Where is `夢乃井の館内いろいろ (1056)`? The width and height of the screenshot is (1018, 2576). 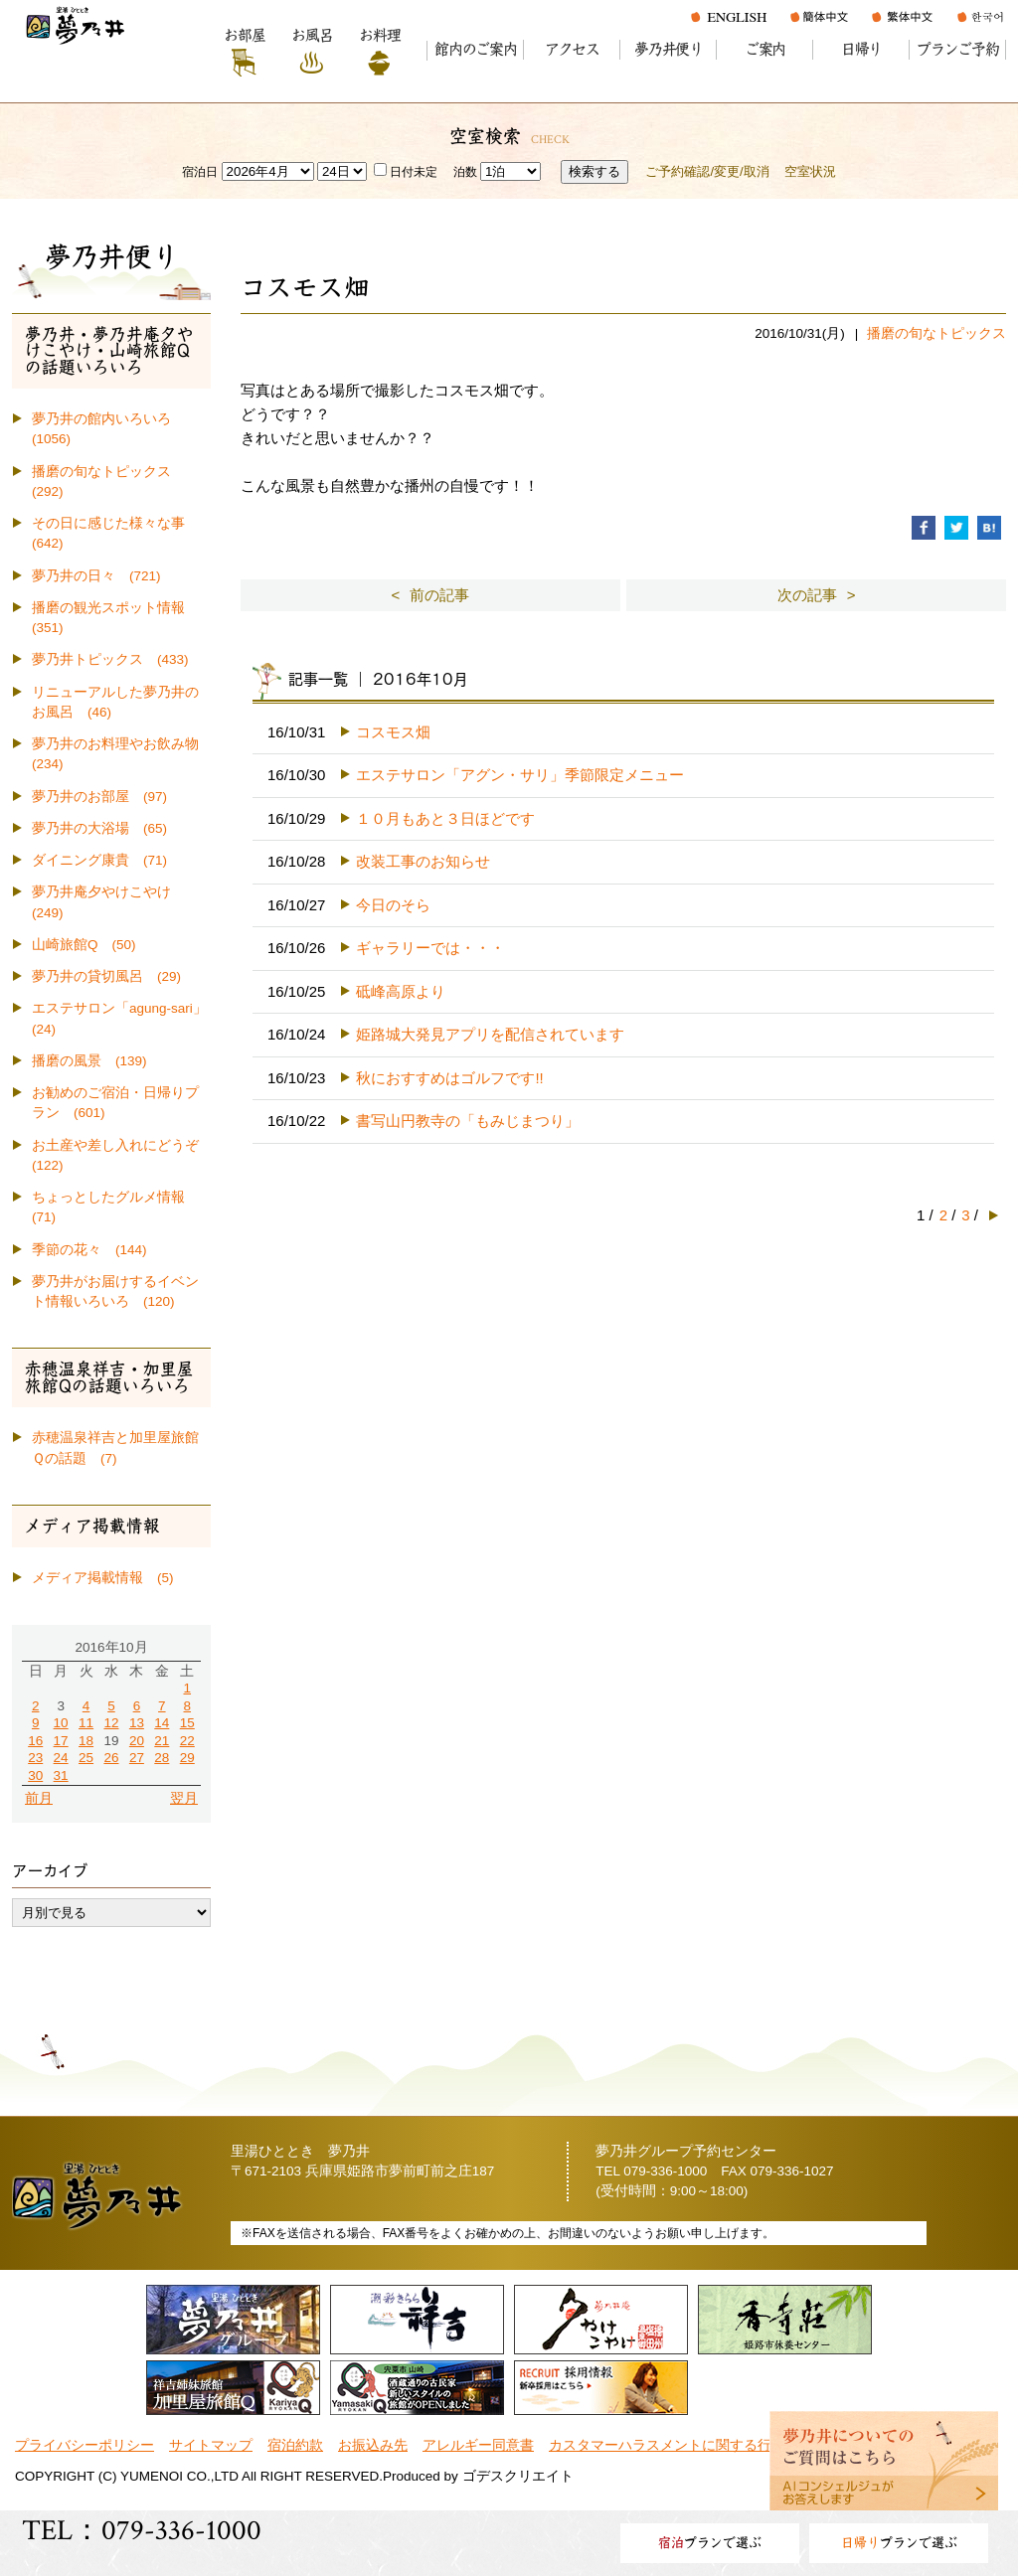
夢乃井の館内いろいろ (1056) is located at coordinates (108, 428).